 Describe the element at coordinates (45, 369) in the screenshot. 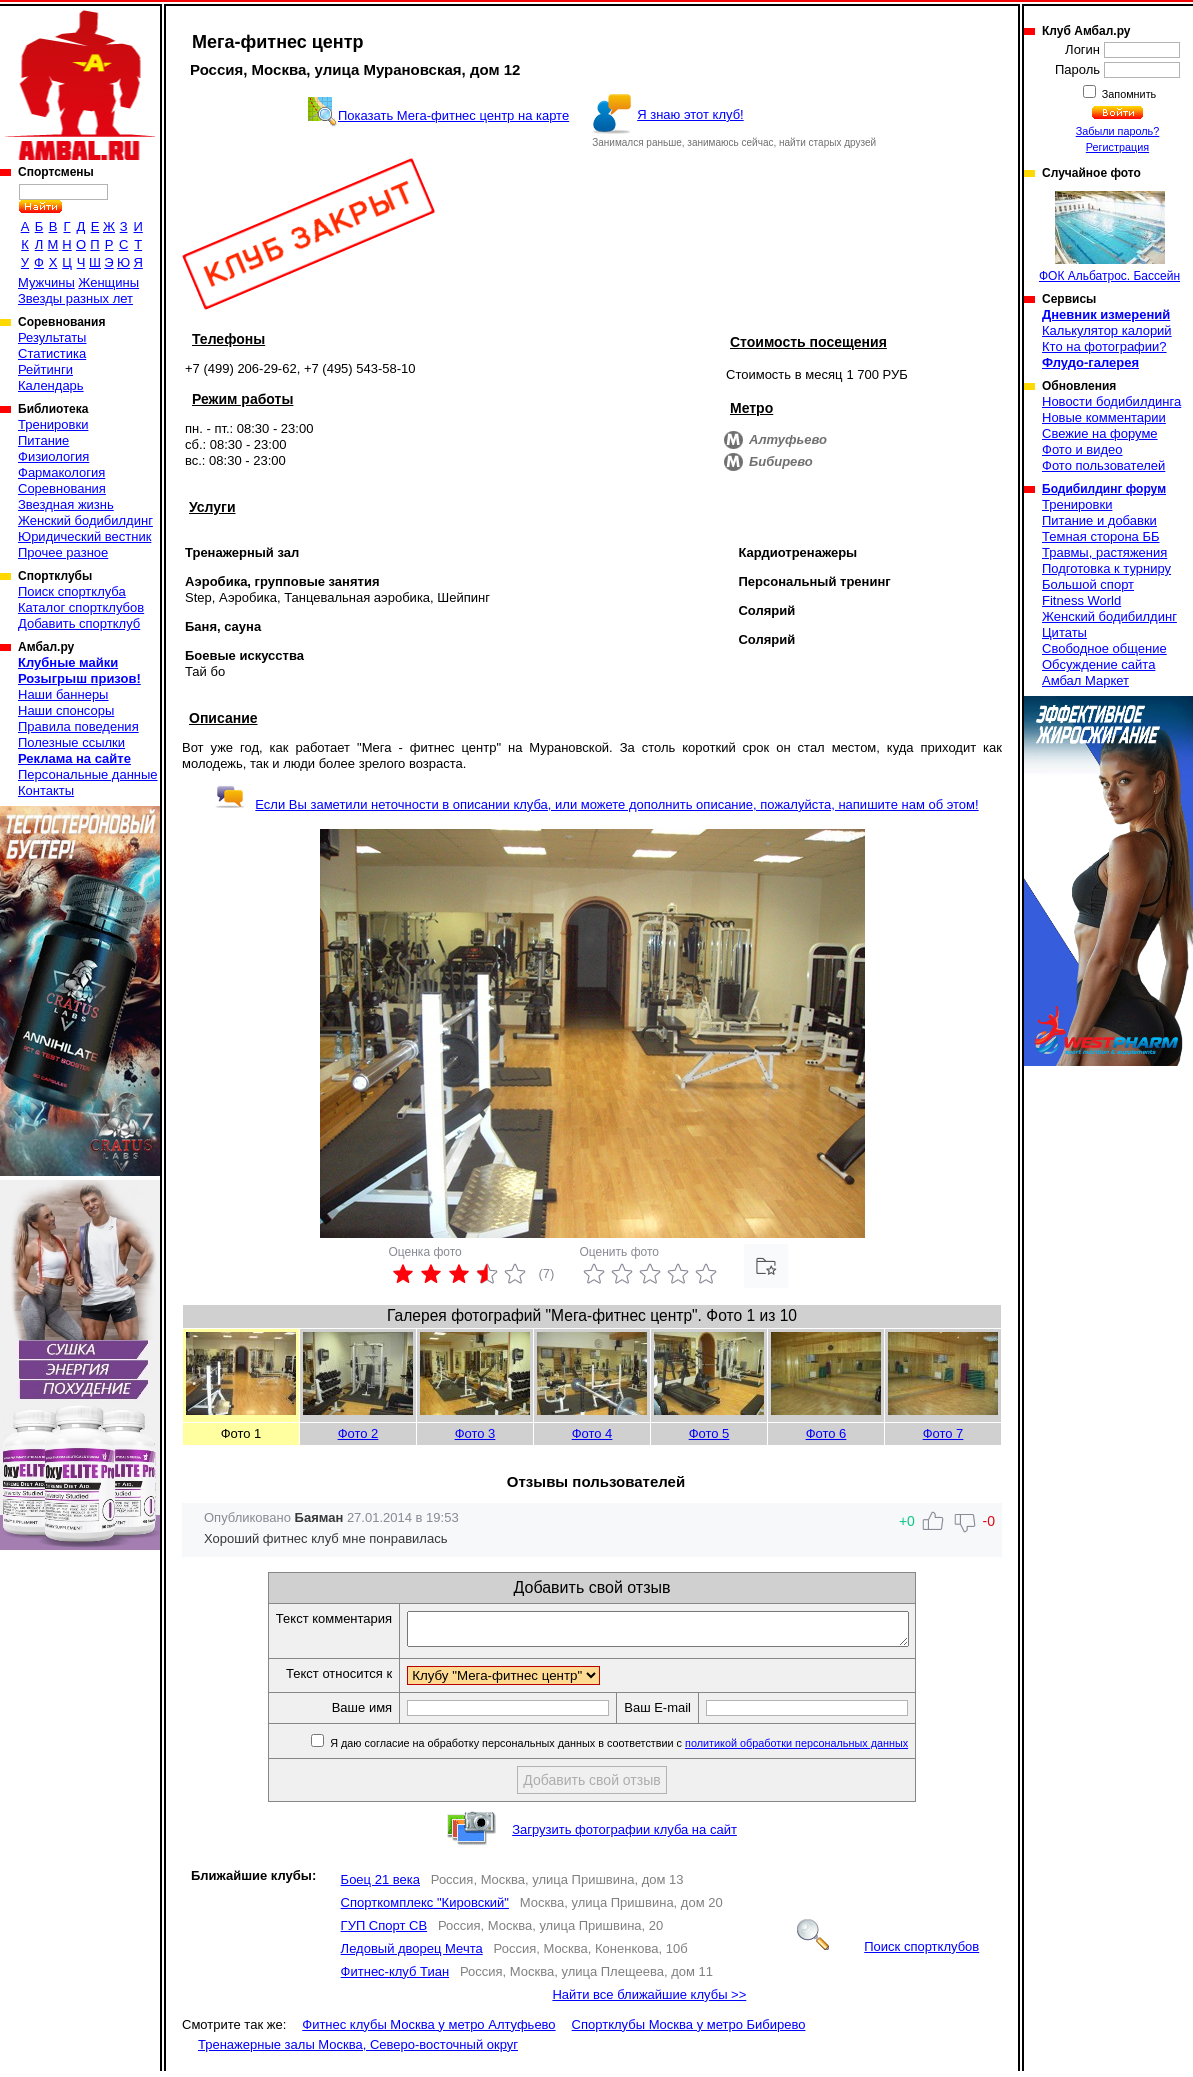

I see `Рейтинги` at that location.